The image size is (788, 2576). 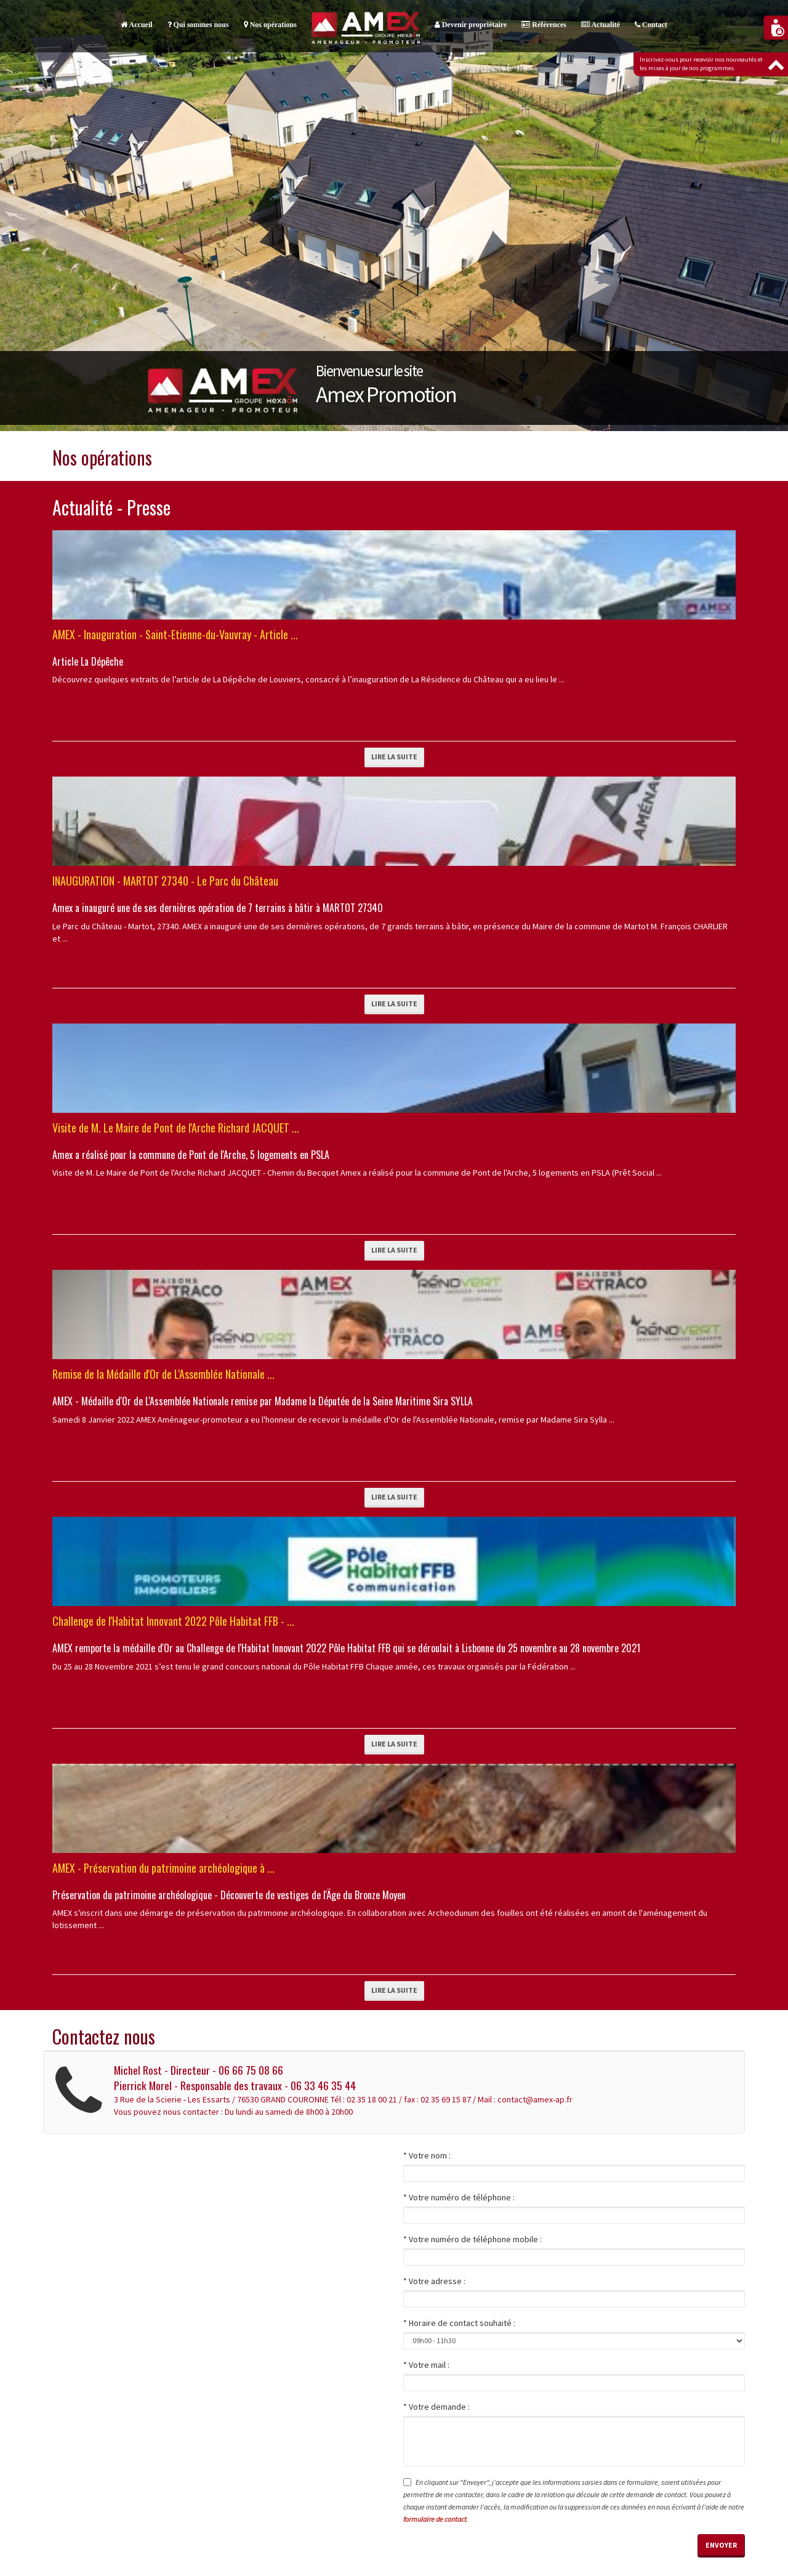 I want to click on * Votre nom :, so click(x=427, y=2155).